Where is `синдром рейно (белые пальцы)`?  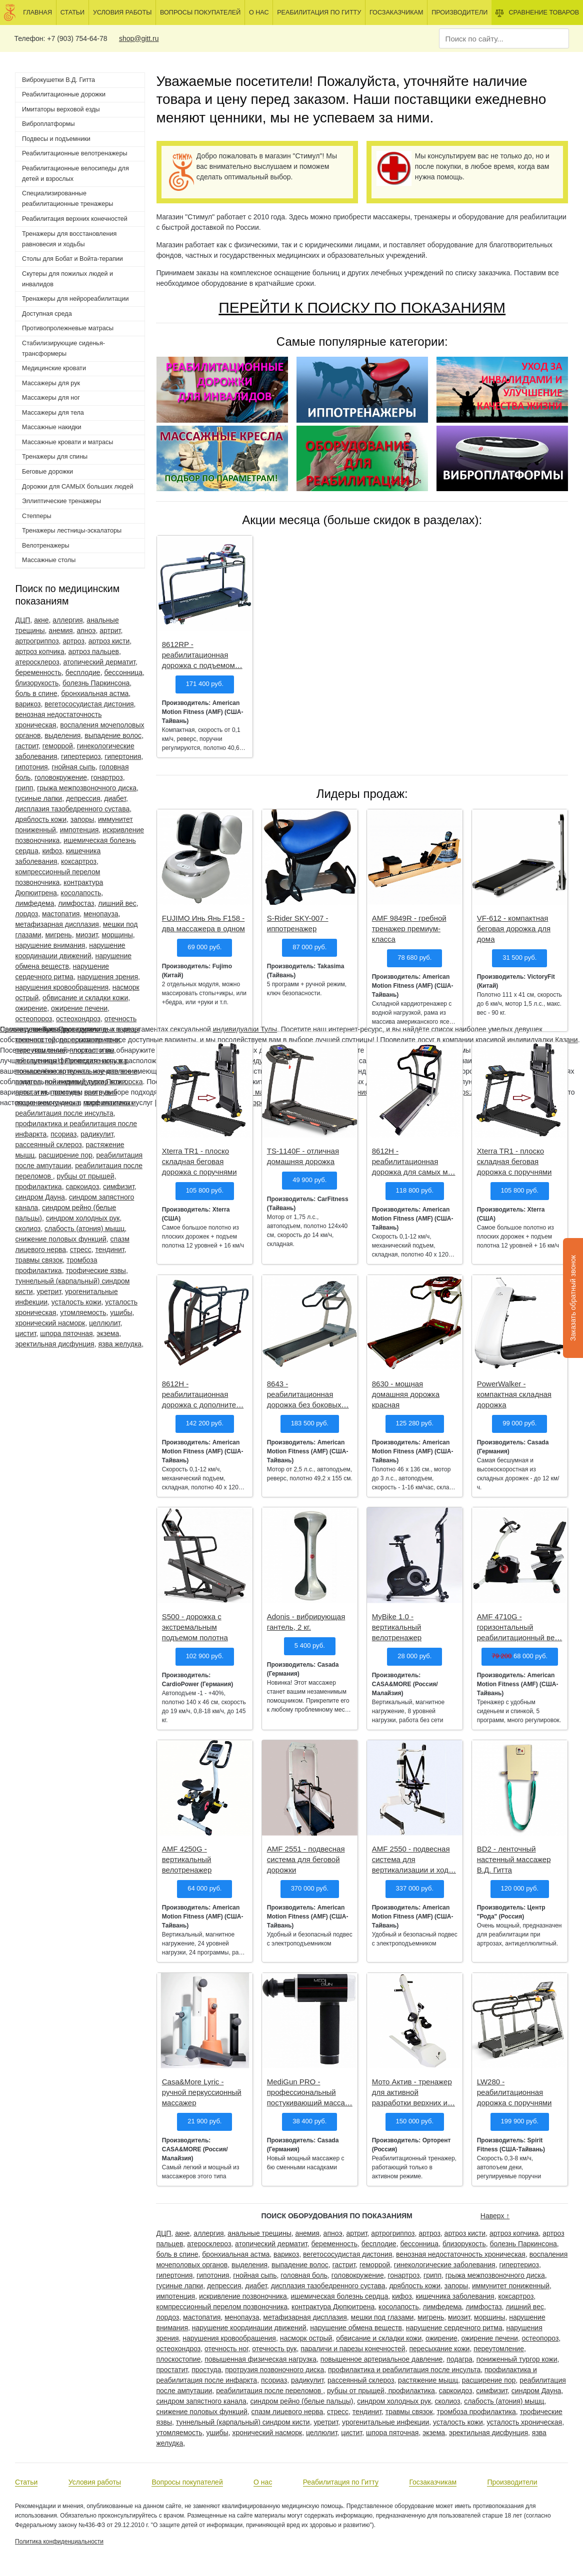 синдром рейно (белые пальцы) is located at coordinates (302, 2401).